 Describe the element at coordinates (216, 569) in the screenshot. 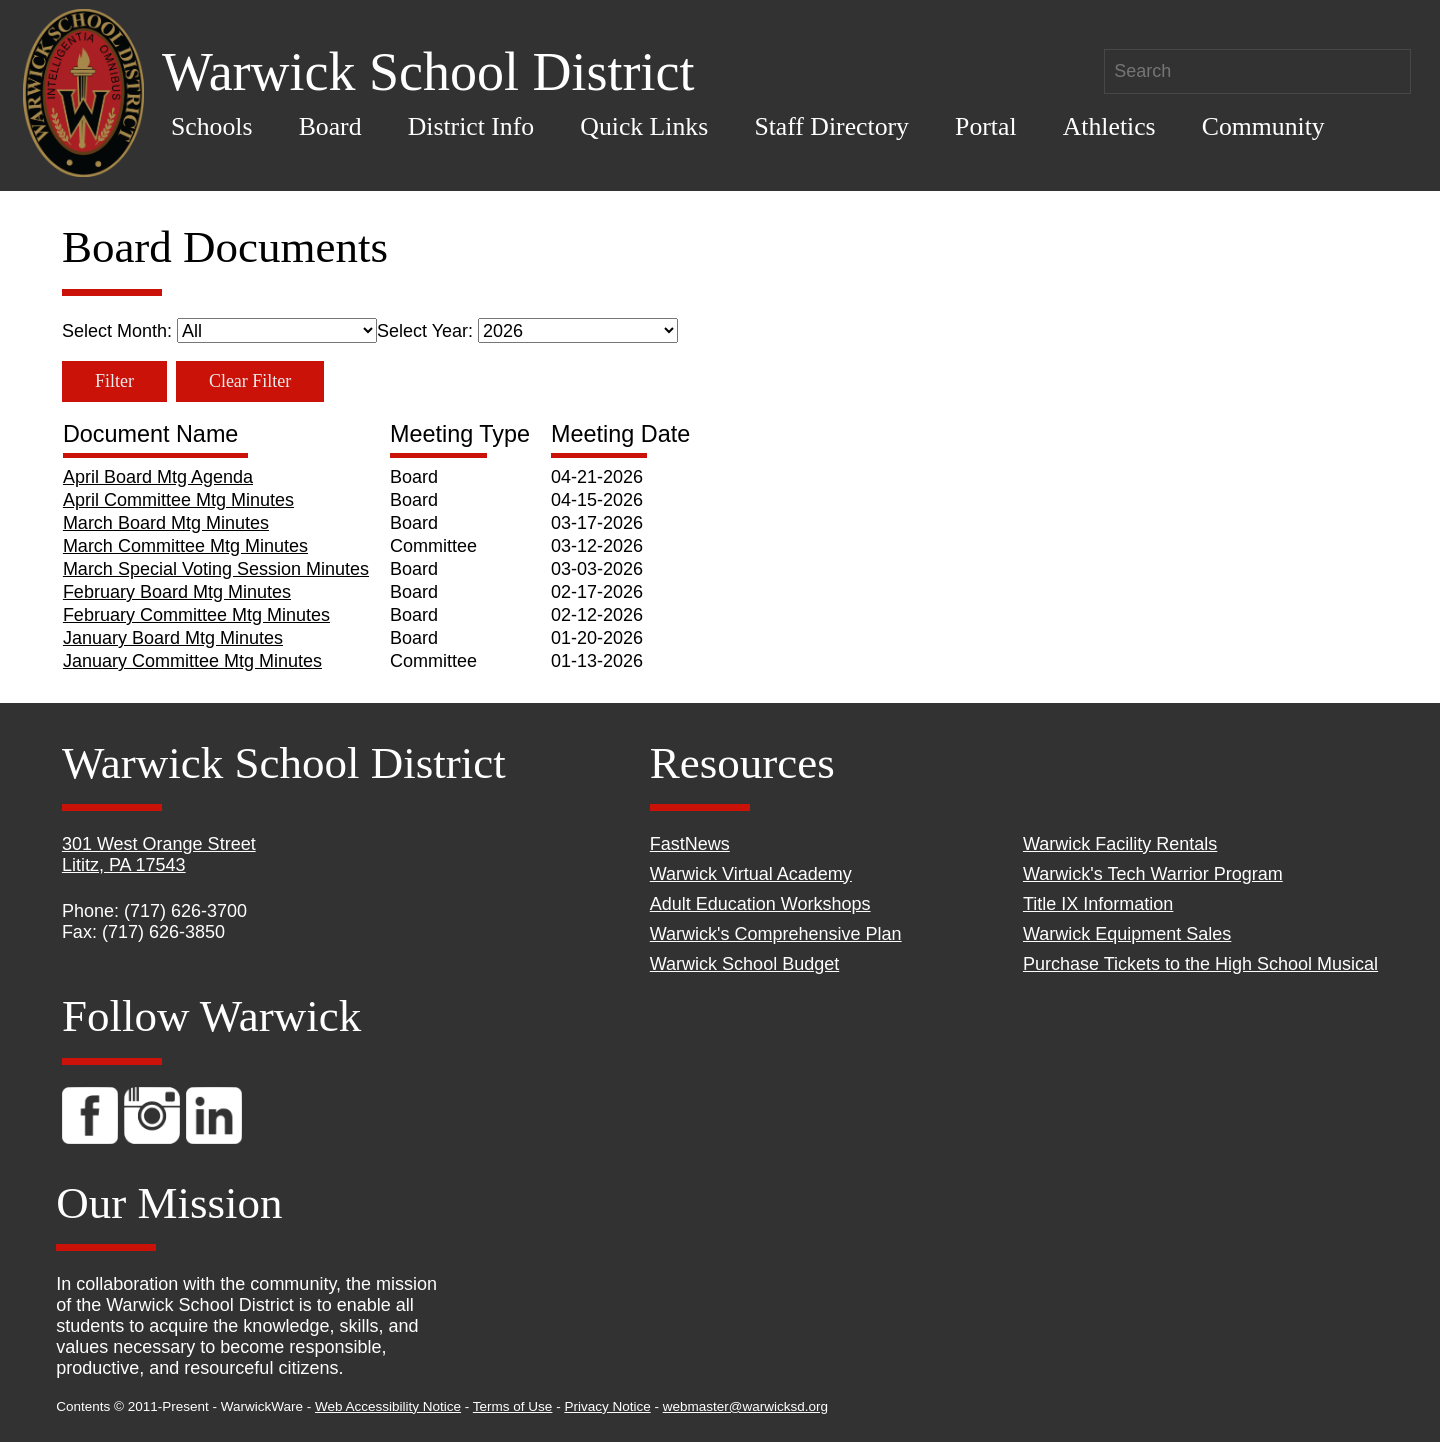

I see `March Special Voting Session Minutes` at that location.